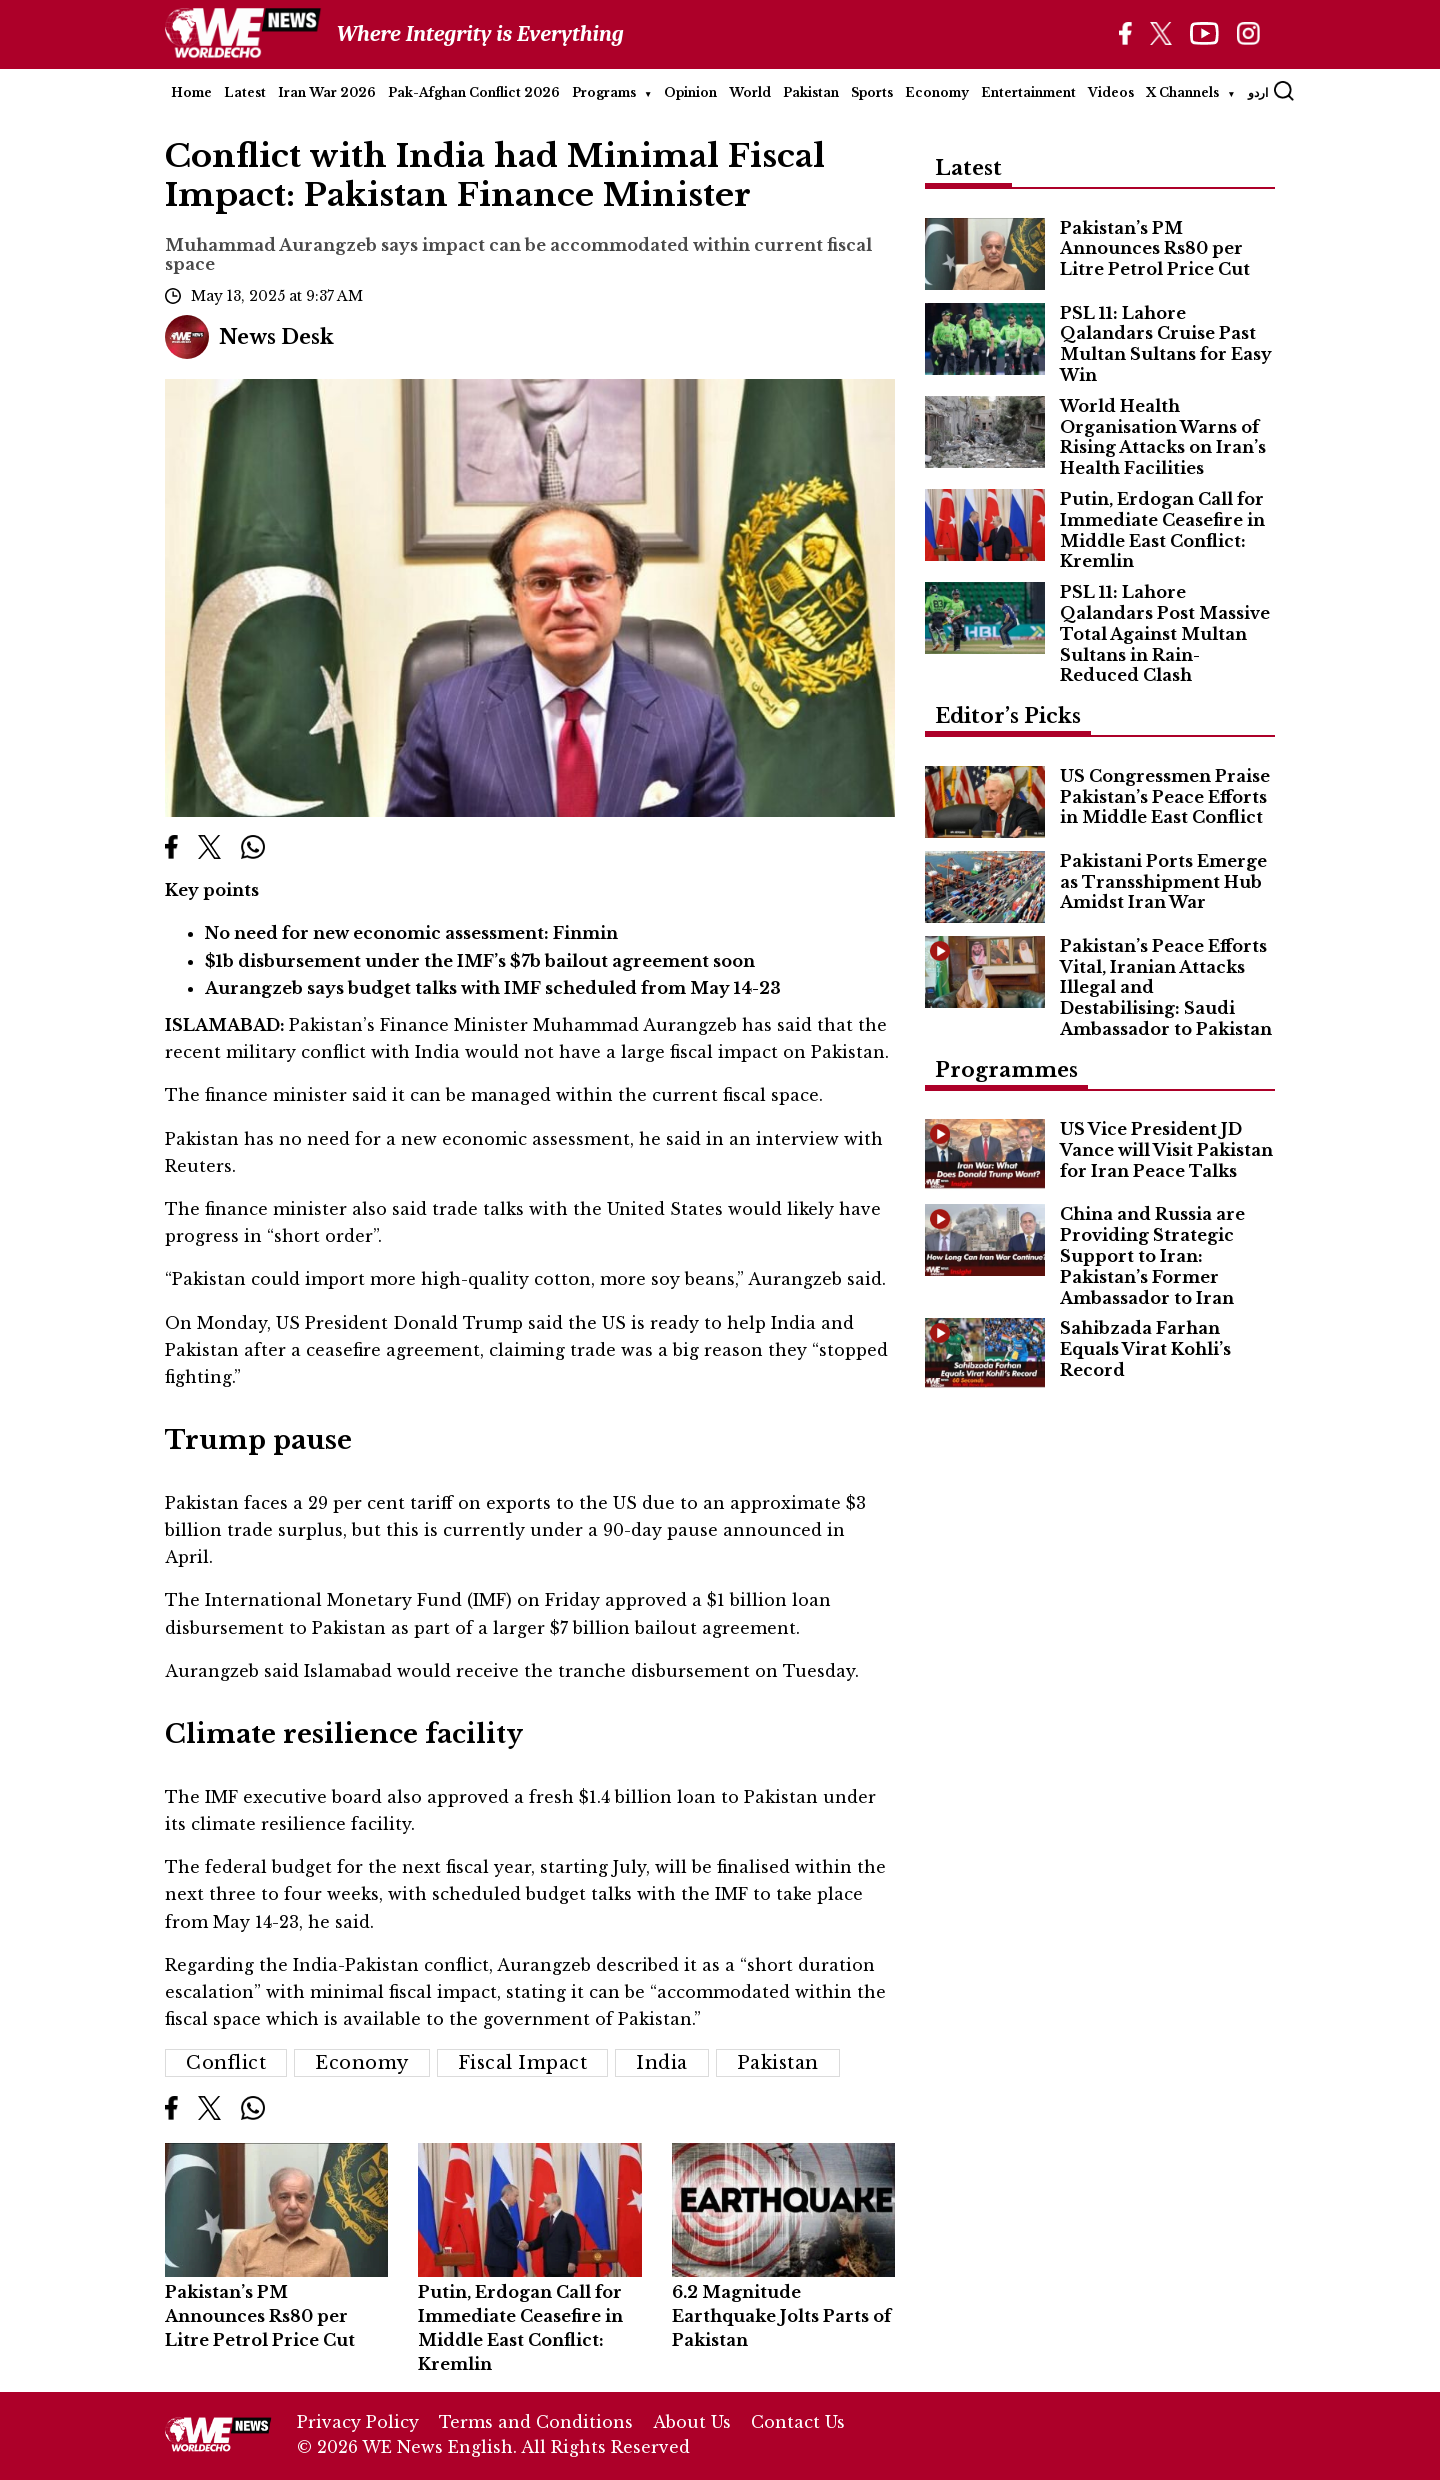 The width and height of the screenshot is (1440, 2480). I want to click on Programs, so click(604, 92).